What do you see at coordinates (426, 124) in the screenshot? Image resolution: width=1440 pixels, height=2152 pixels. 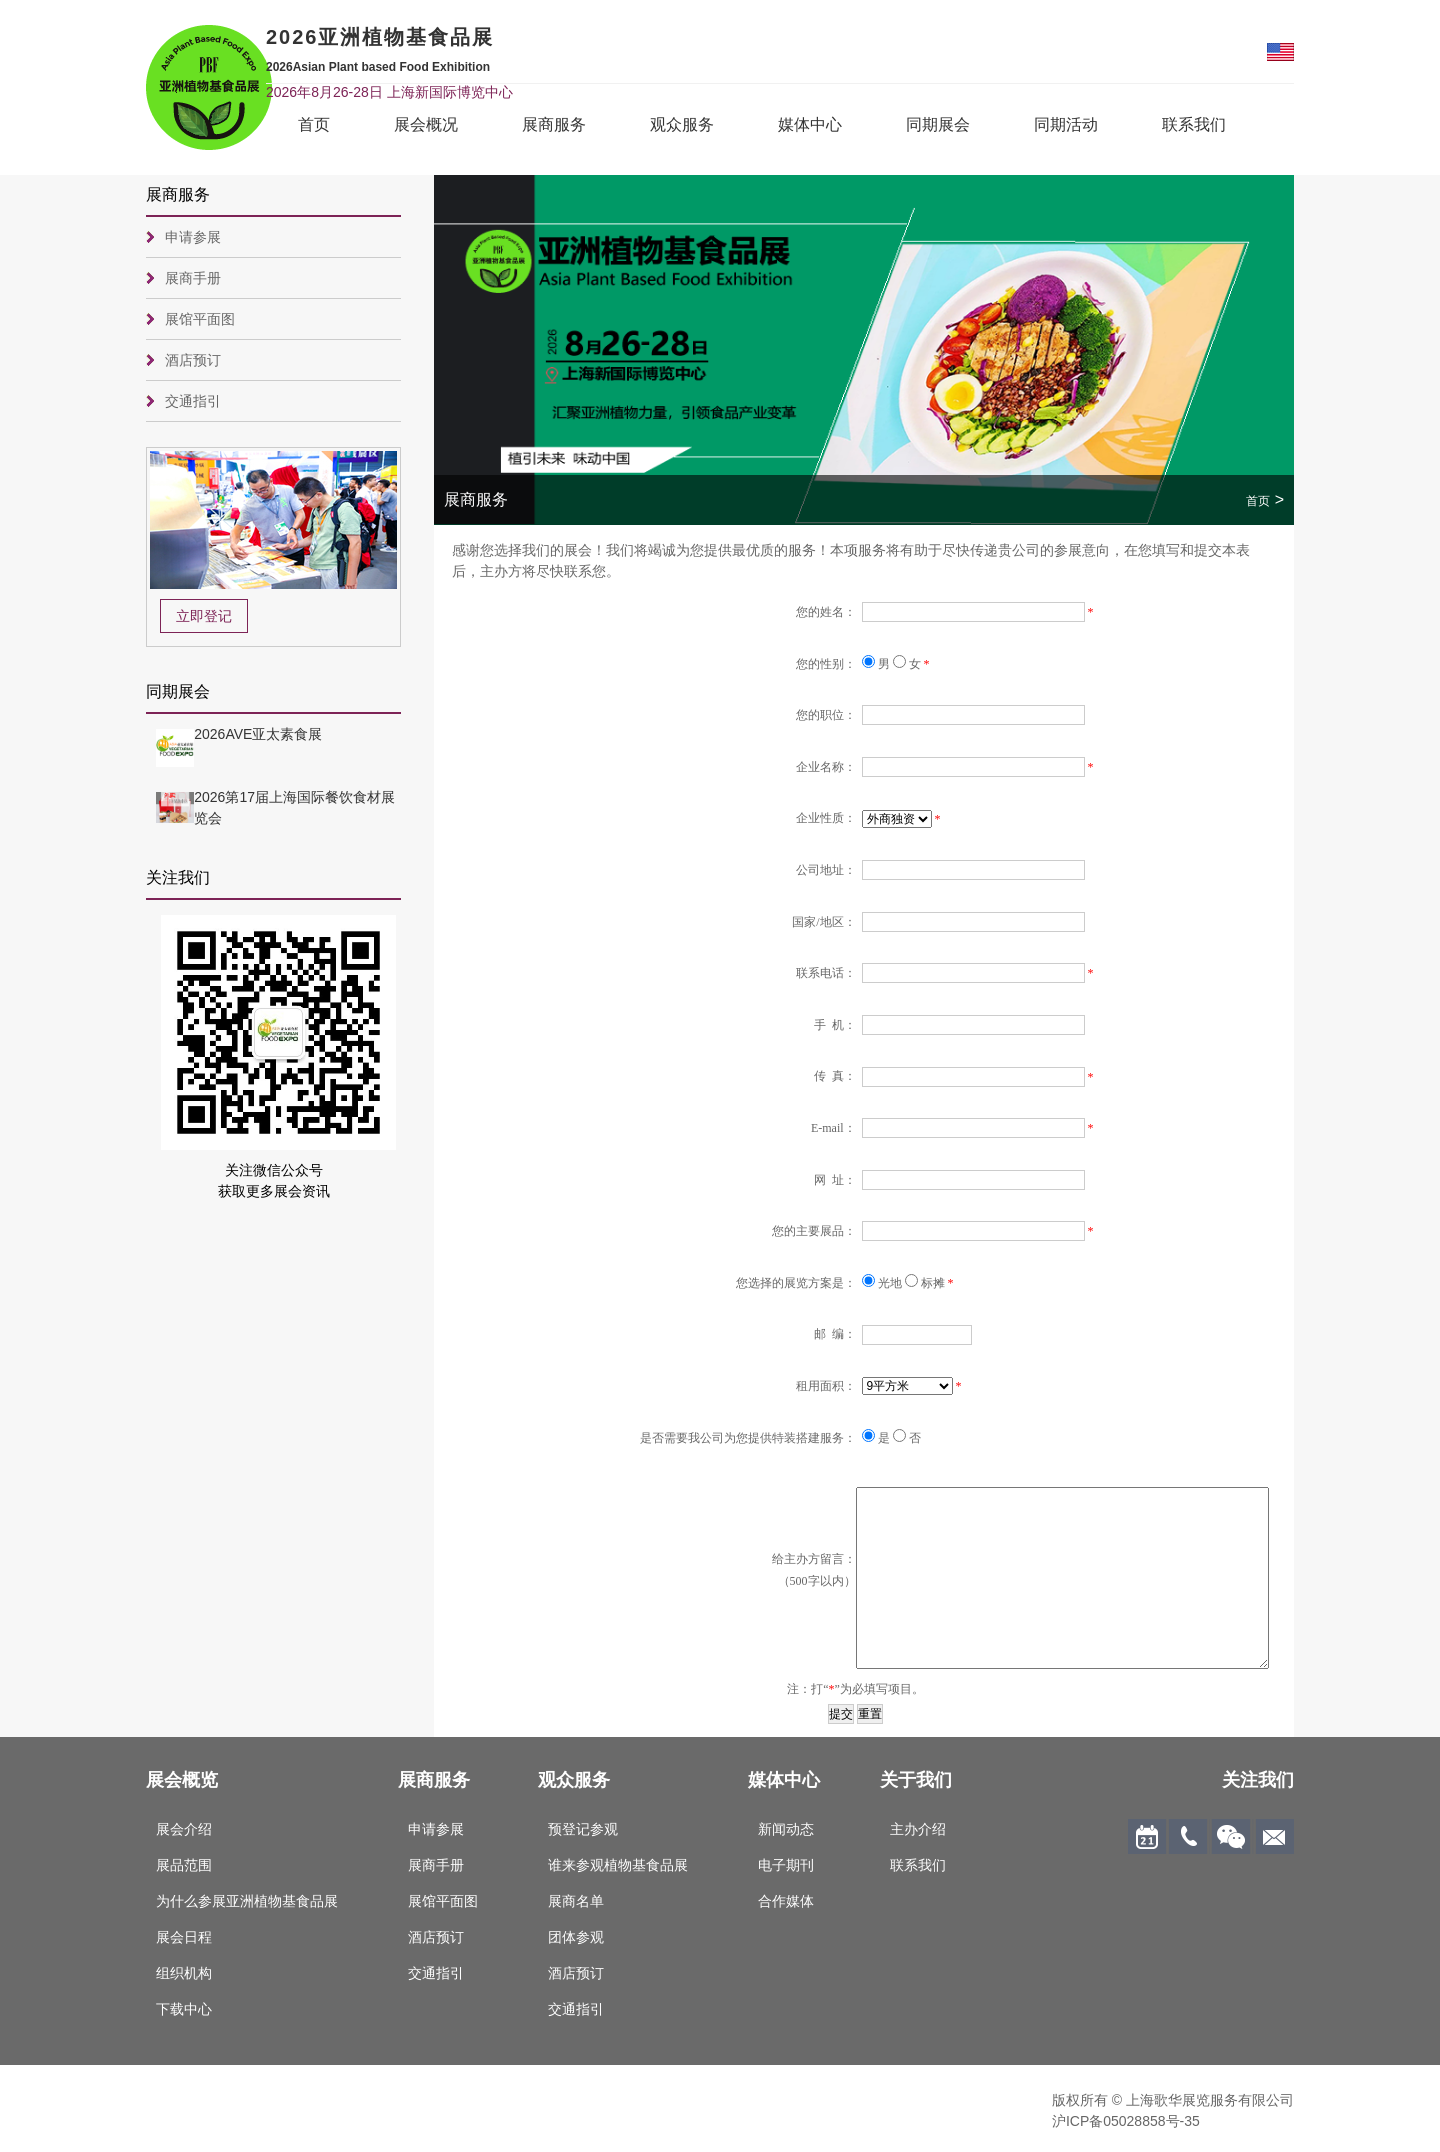 I see `展会概况` at bounding box center [426, 124].